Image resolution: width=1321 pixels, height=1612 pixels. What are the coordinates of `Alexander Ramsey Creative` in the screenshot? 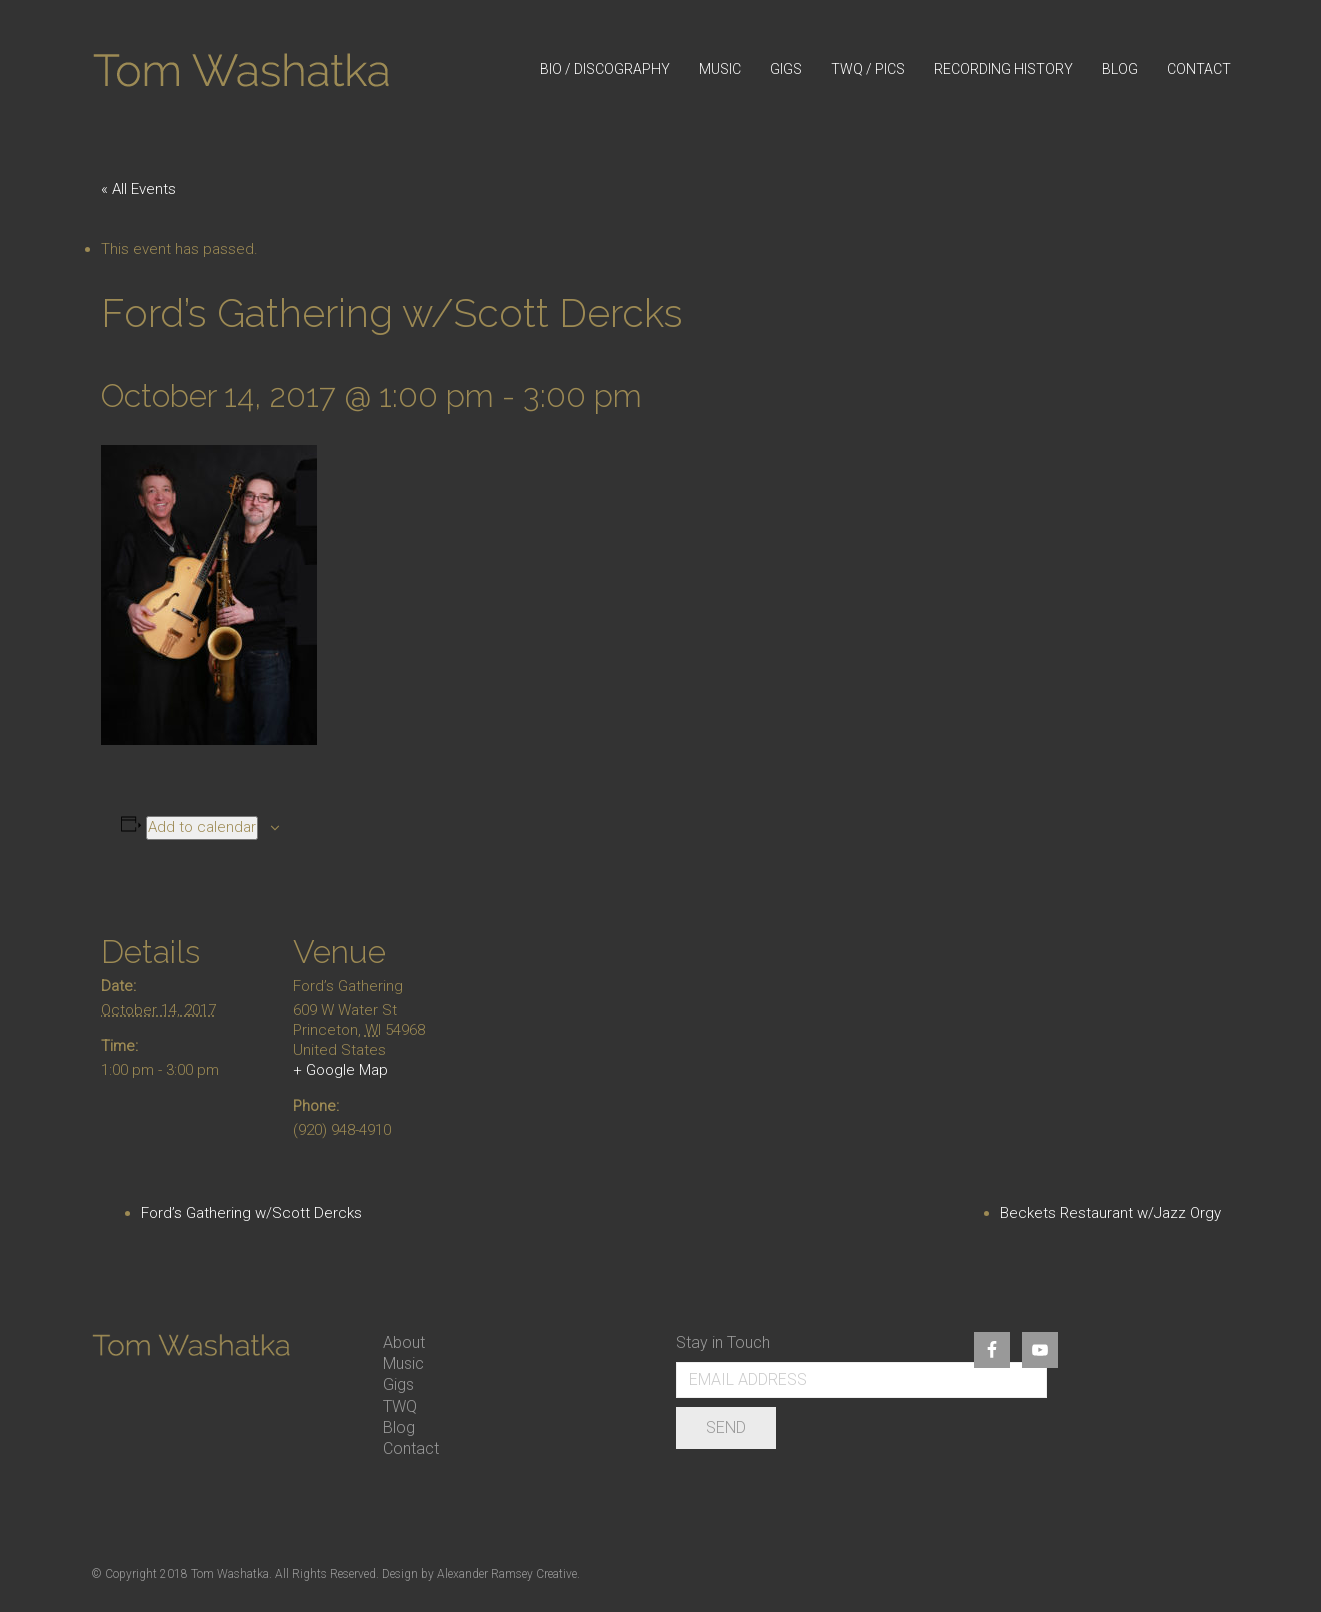 It's located at (507, 1574).